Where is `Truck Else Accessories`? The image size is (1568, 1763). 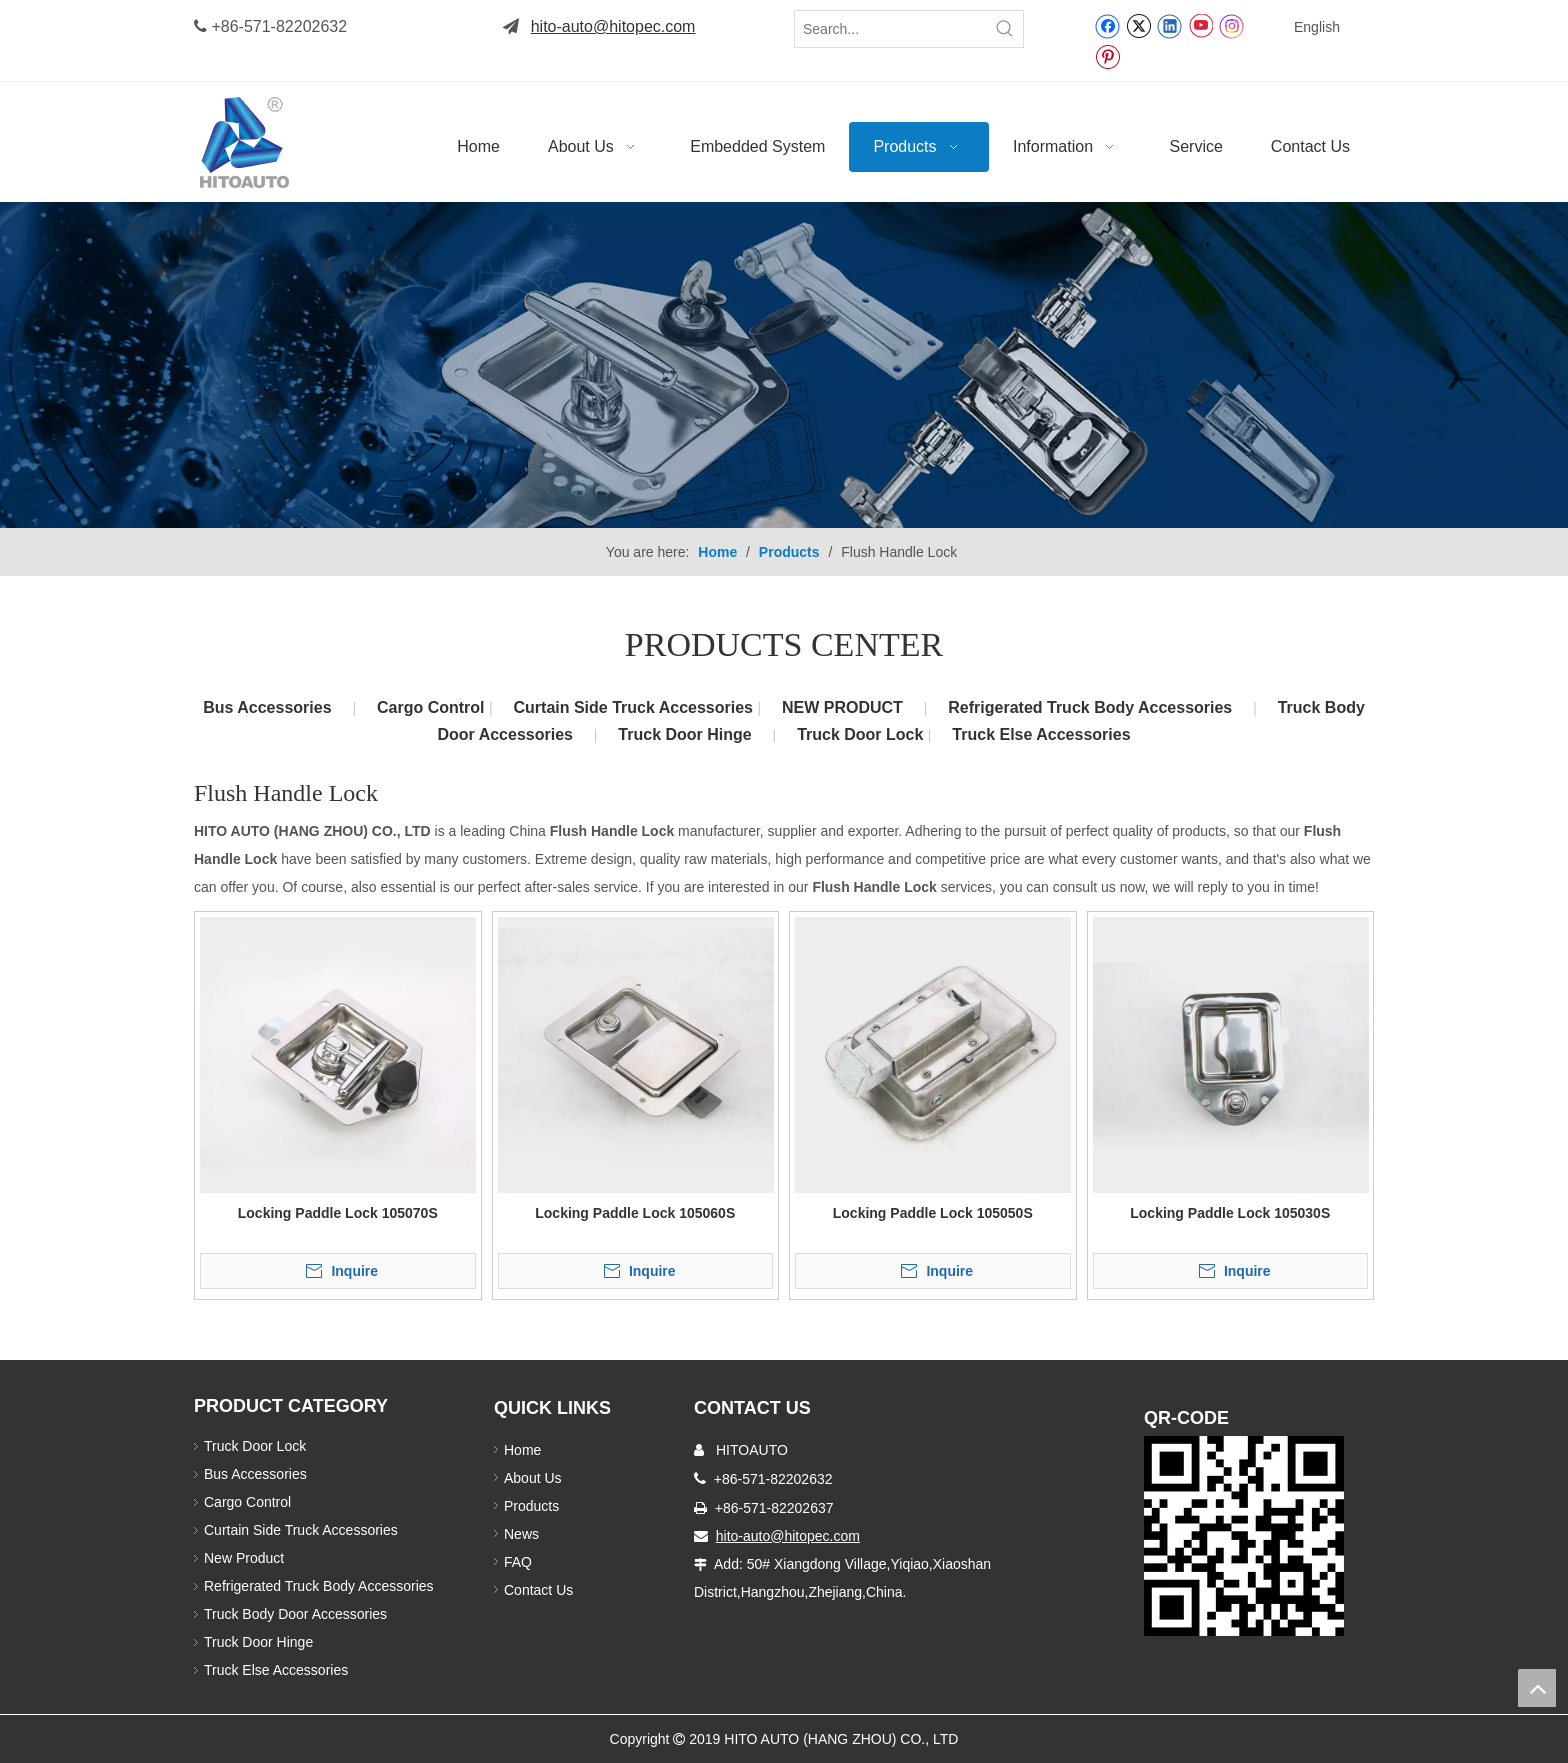 Truck Else Accessories is located at coordinates (1041, 734).